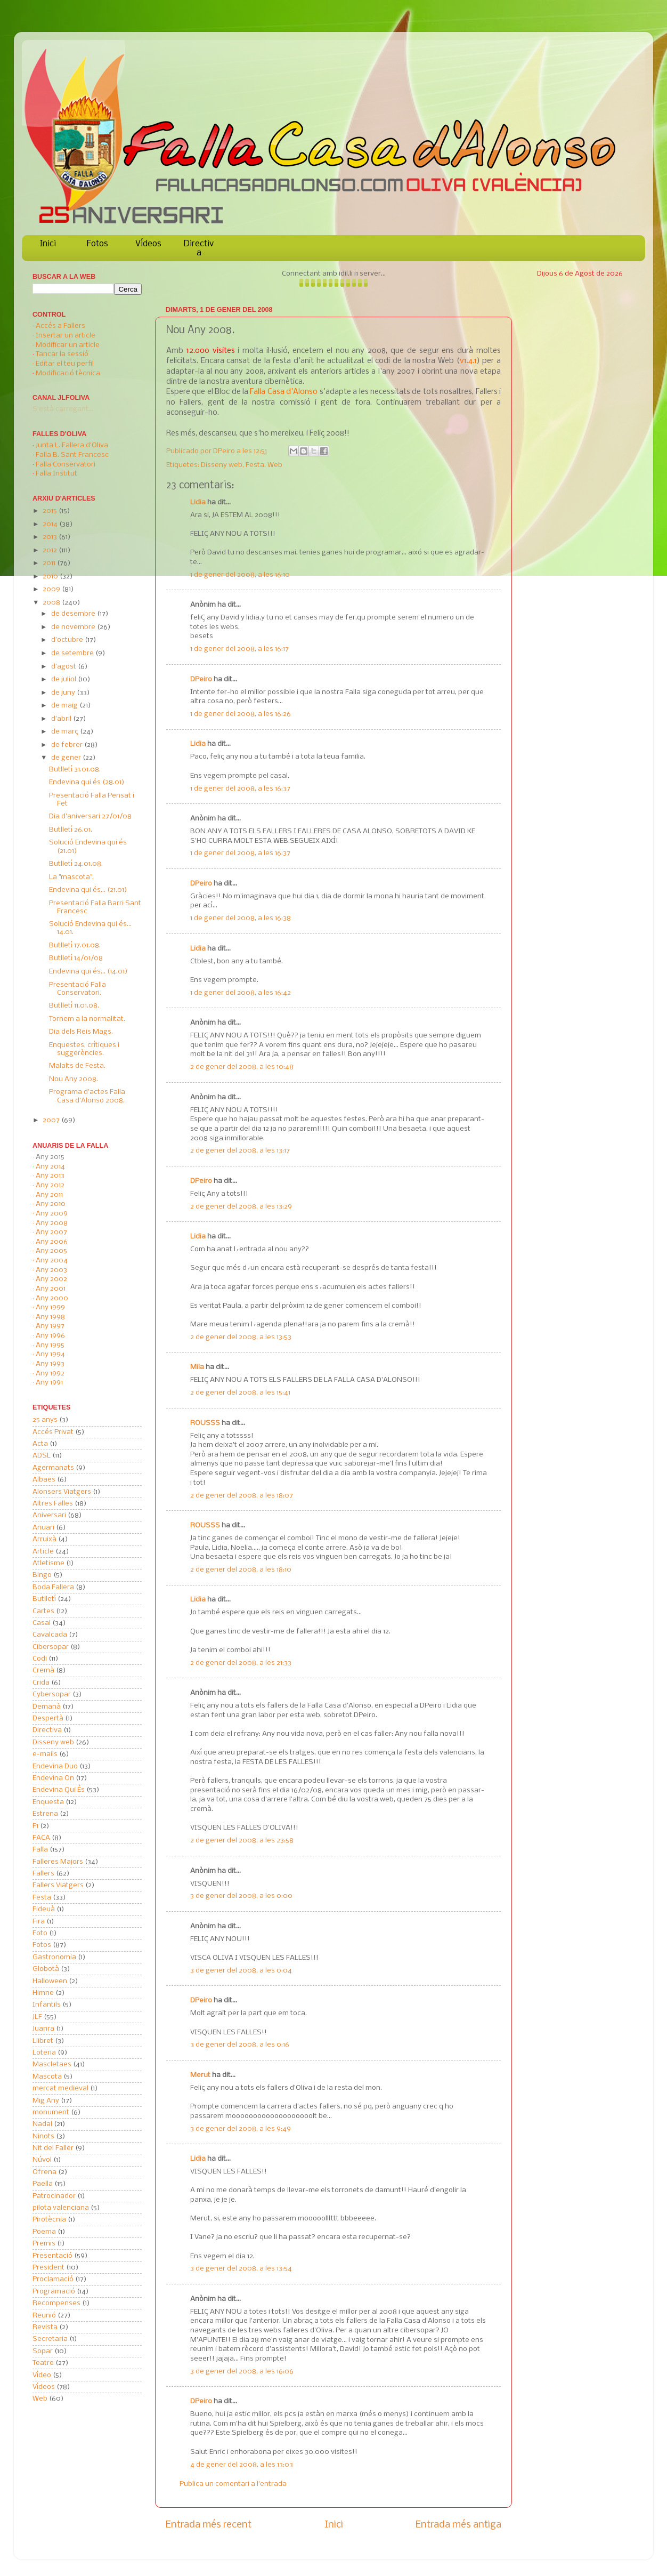 This screenshot has height=2576, width=667. Describe the element at coordinates (43, 1909) in the screenshot. I see `Fideuà` at that location.